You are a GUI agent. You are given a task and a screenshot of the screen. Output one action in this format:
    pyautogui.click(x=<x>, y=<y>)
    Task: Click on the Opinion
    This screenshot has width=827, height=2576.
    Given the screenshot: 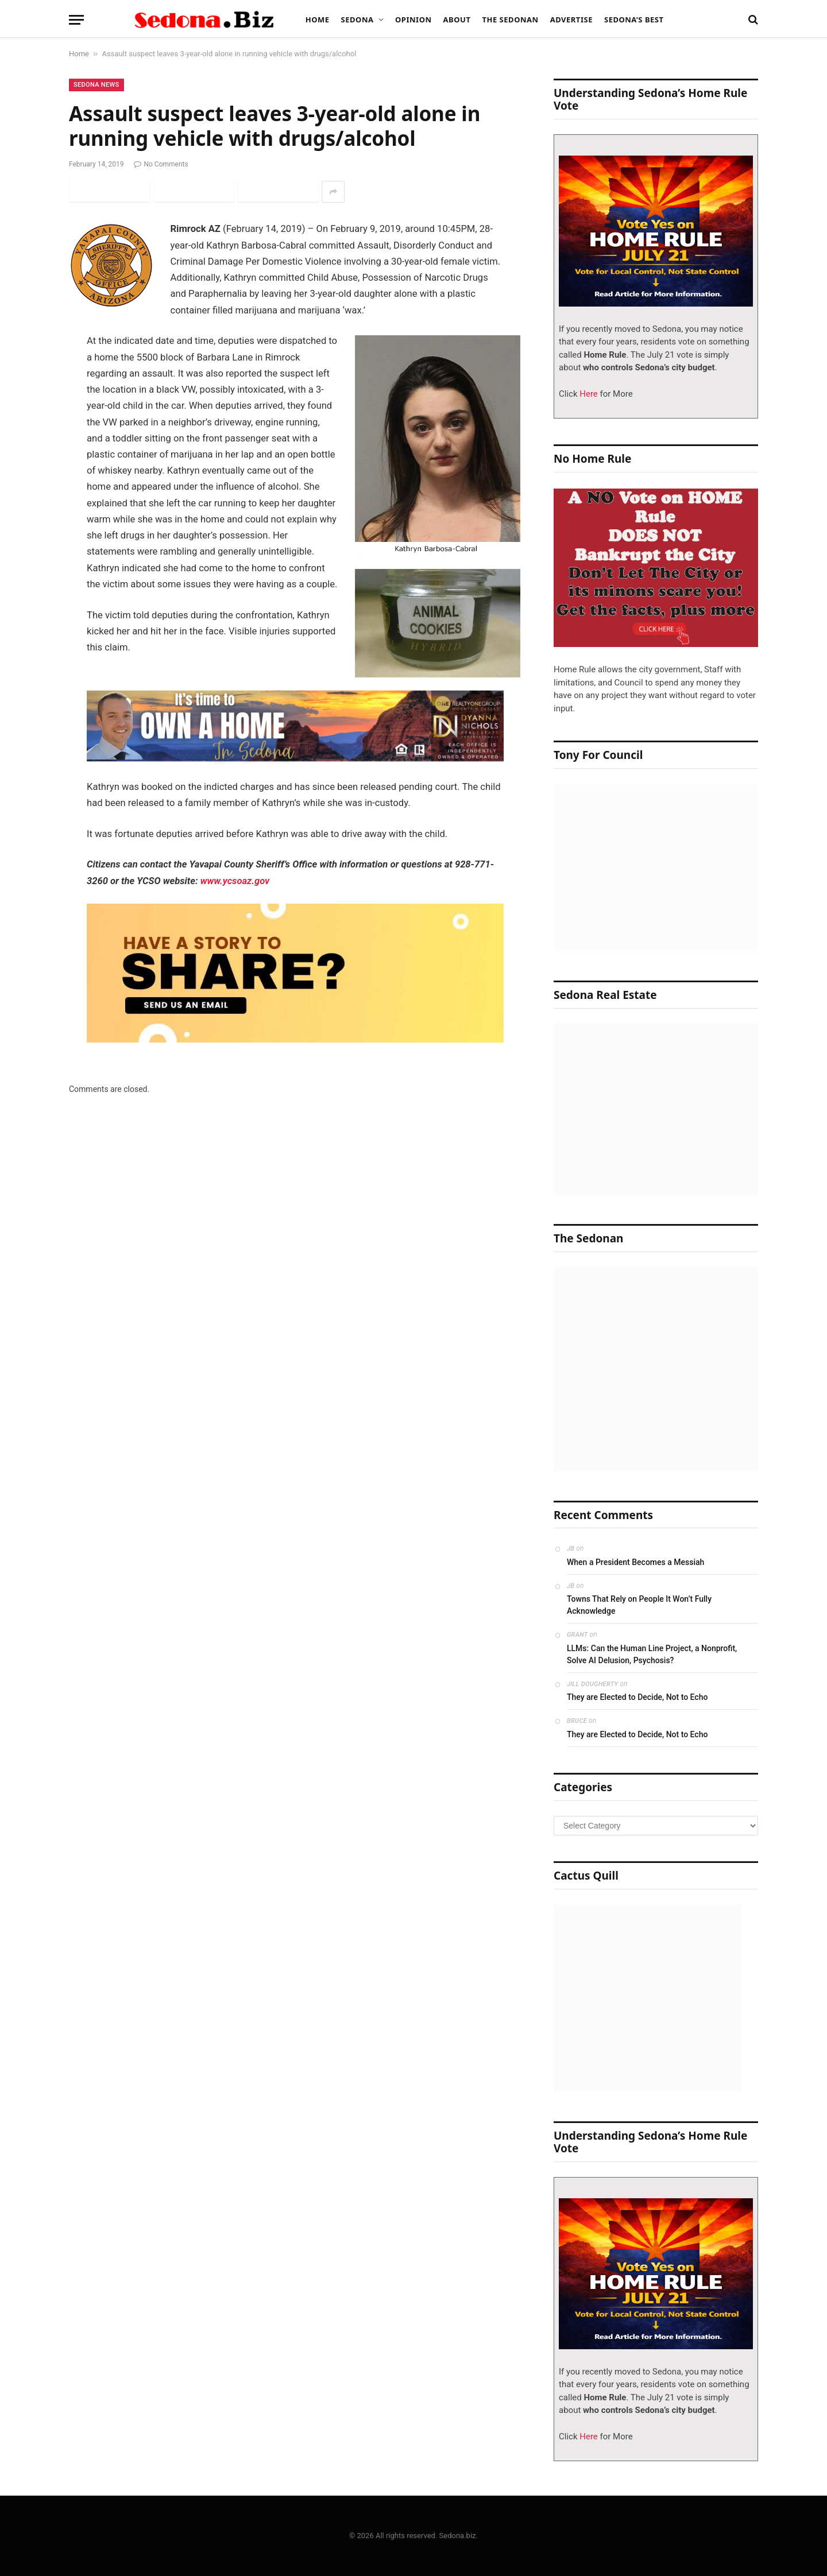 What is the action you would take?
    pyautogui.click(x=413, y=19)
    